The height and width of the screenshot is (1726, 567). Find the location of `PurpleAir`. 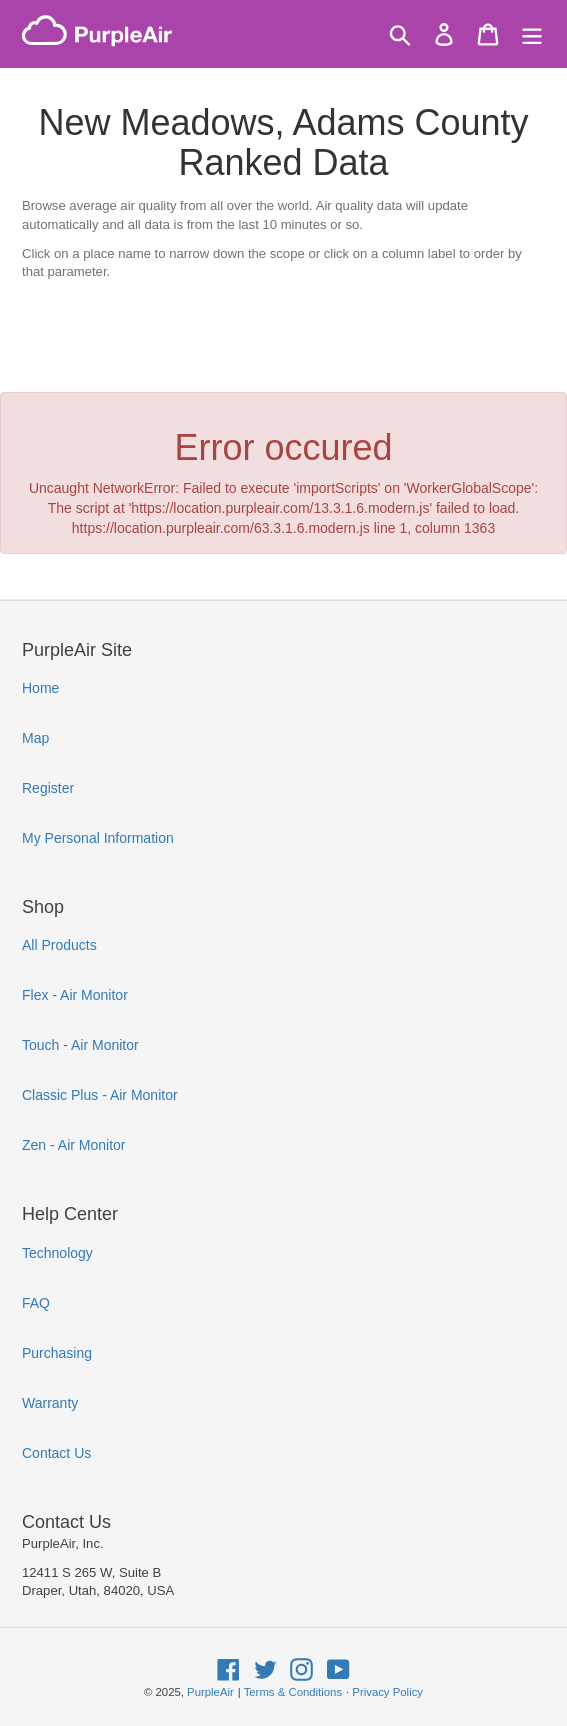

PurpleAir is located at coordinates (210, 1692).